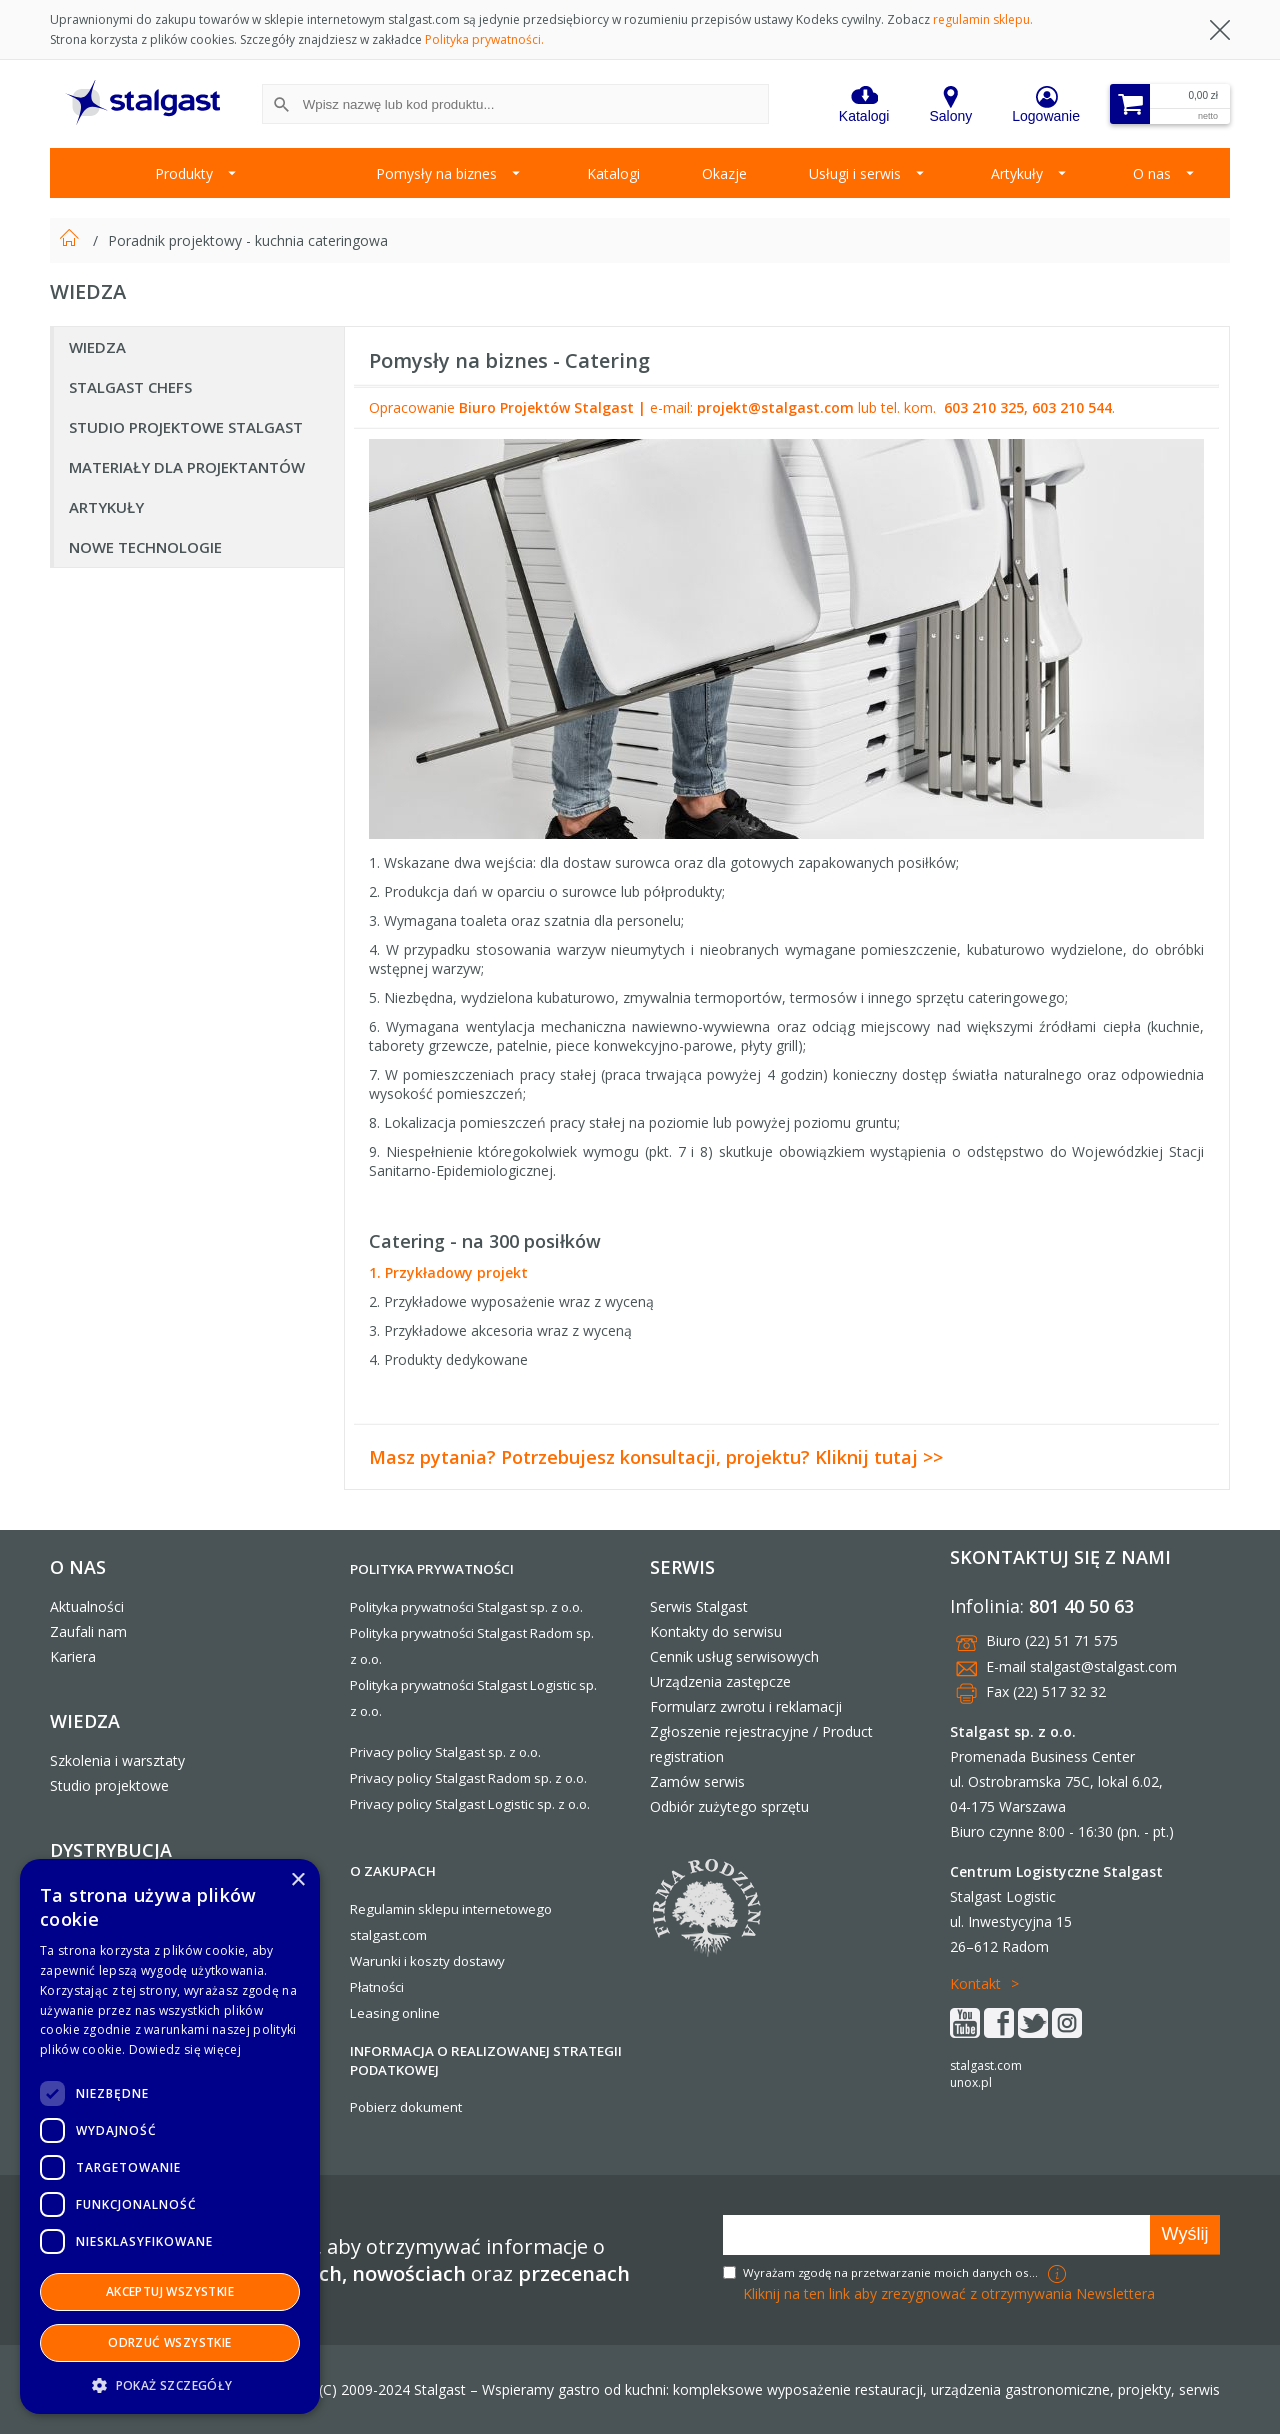 The height and width of the screenshot is (2434, 1280). What do you see at coordinates (187, 467) in the screenshot?
I see `Materiały dla Projektantów` at bounding box center [187, 467].